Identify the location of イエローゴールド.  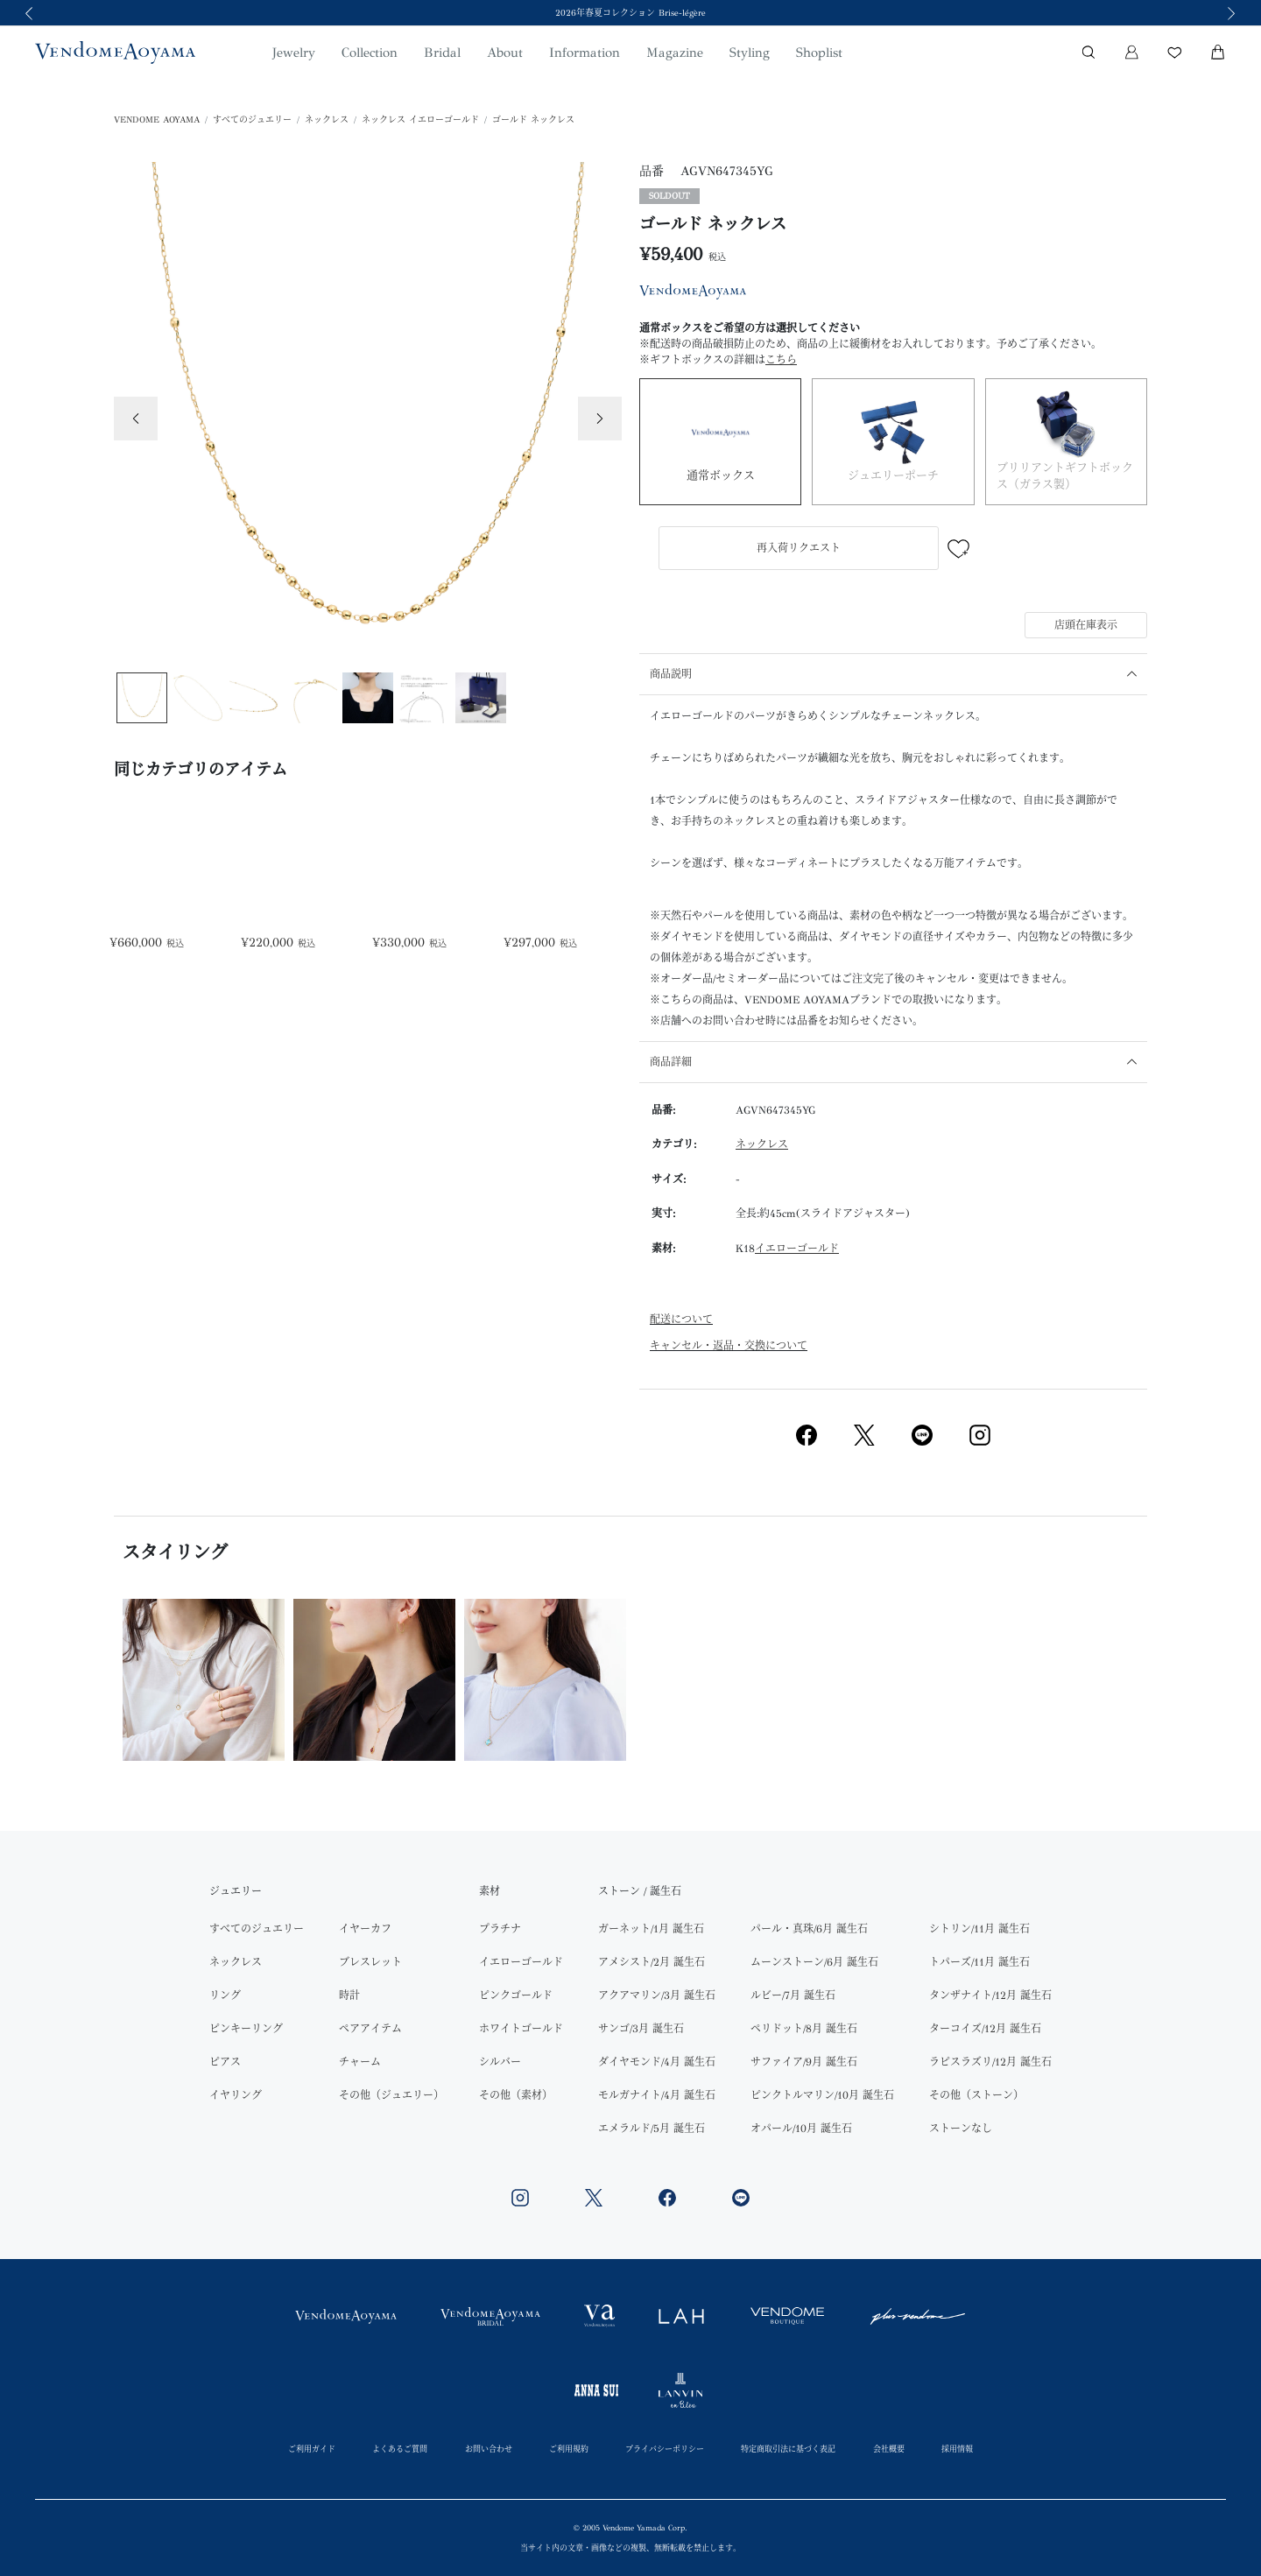
(797, 1248).